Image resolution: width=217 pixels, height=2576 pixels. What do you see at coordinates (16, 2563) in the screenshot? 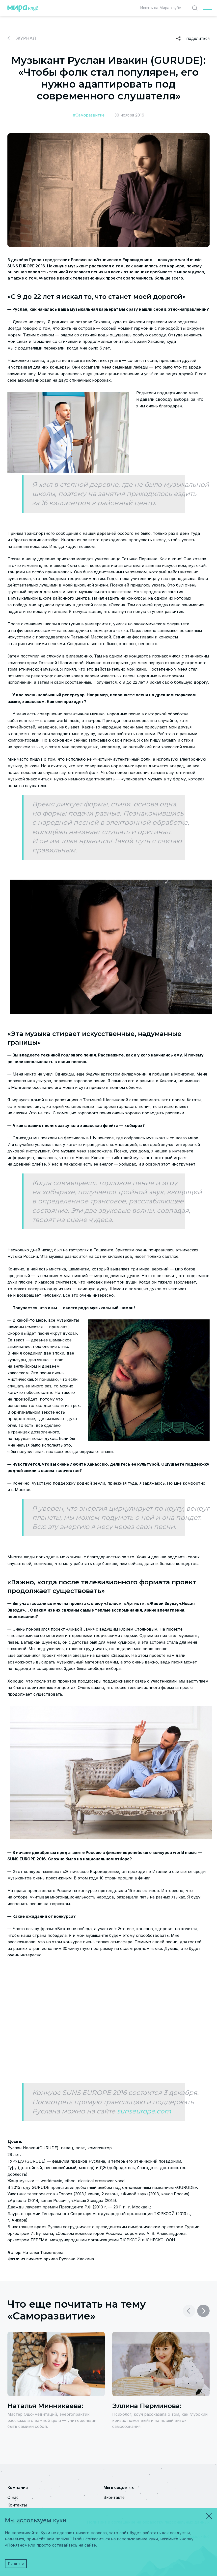
I see `Понятно` at bounding box center [16, 2563].